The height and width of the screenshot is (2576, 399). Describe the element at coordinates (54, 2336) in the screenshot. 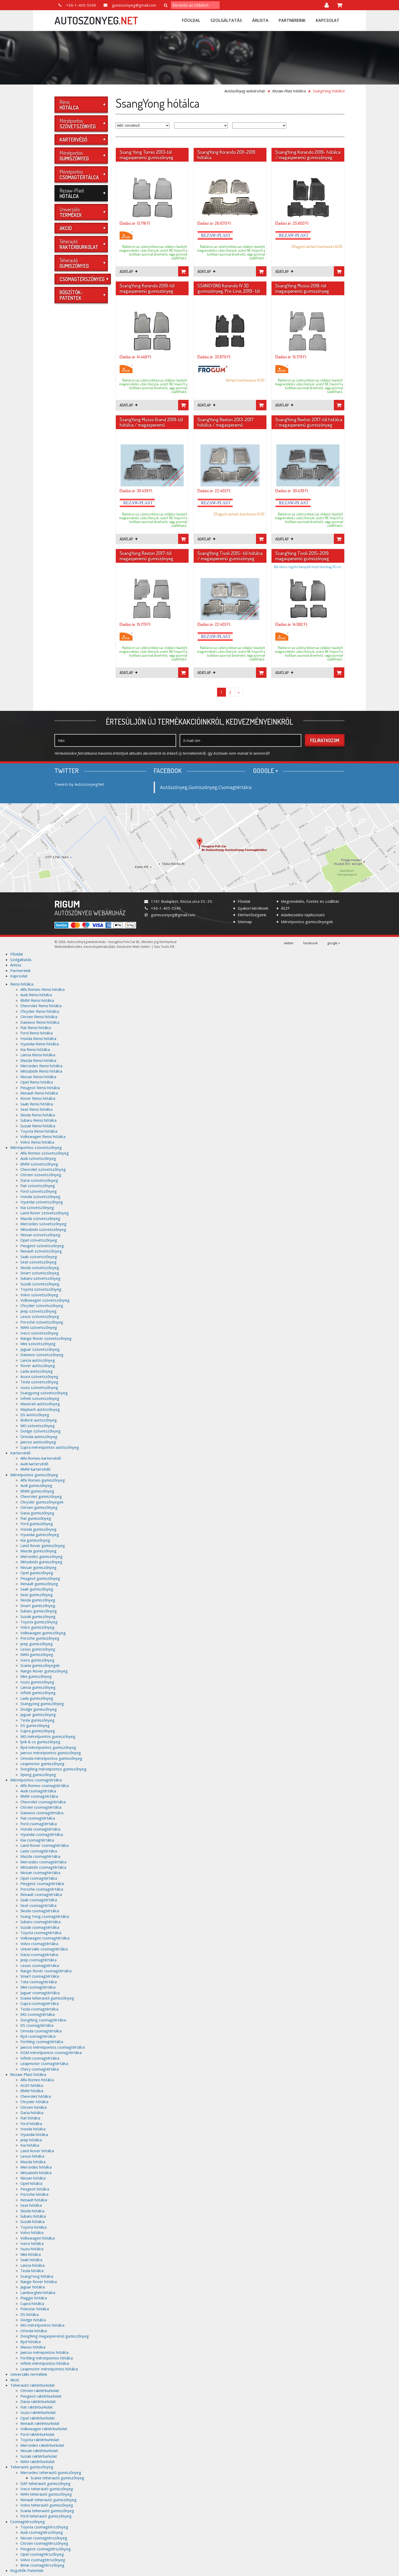

I see `Dongfeng magasperemű gumiszőnyeg` at that location.